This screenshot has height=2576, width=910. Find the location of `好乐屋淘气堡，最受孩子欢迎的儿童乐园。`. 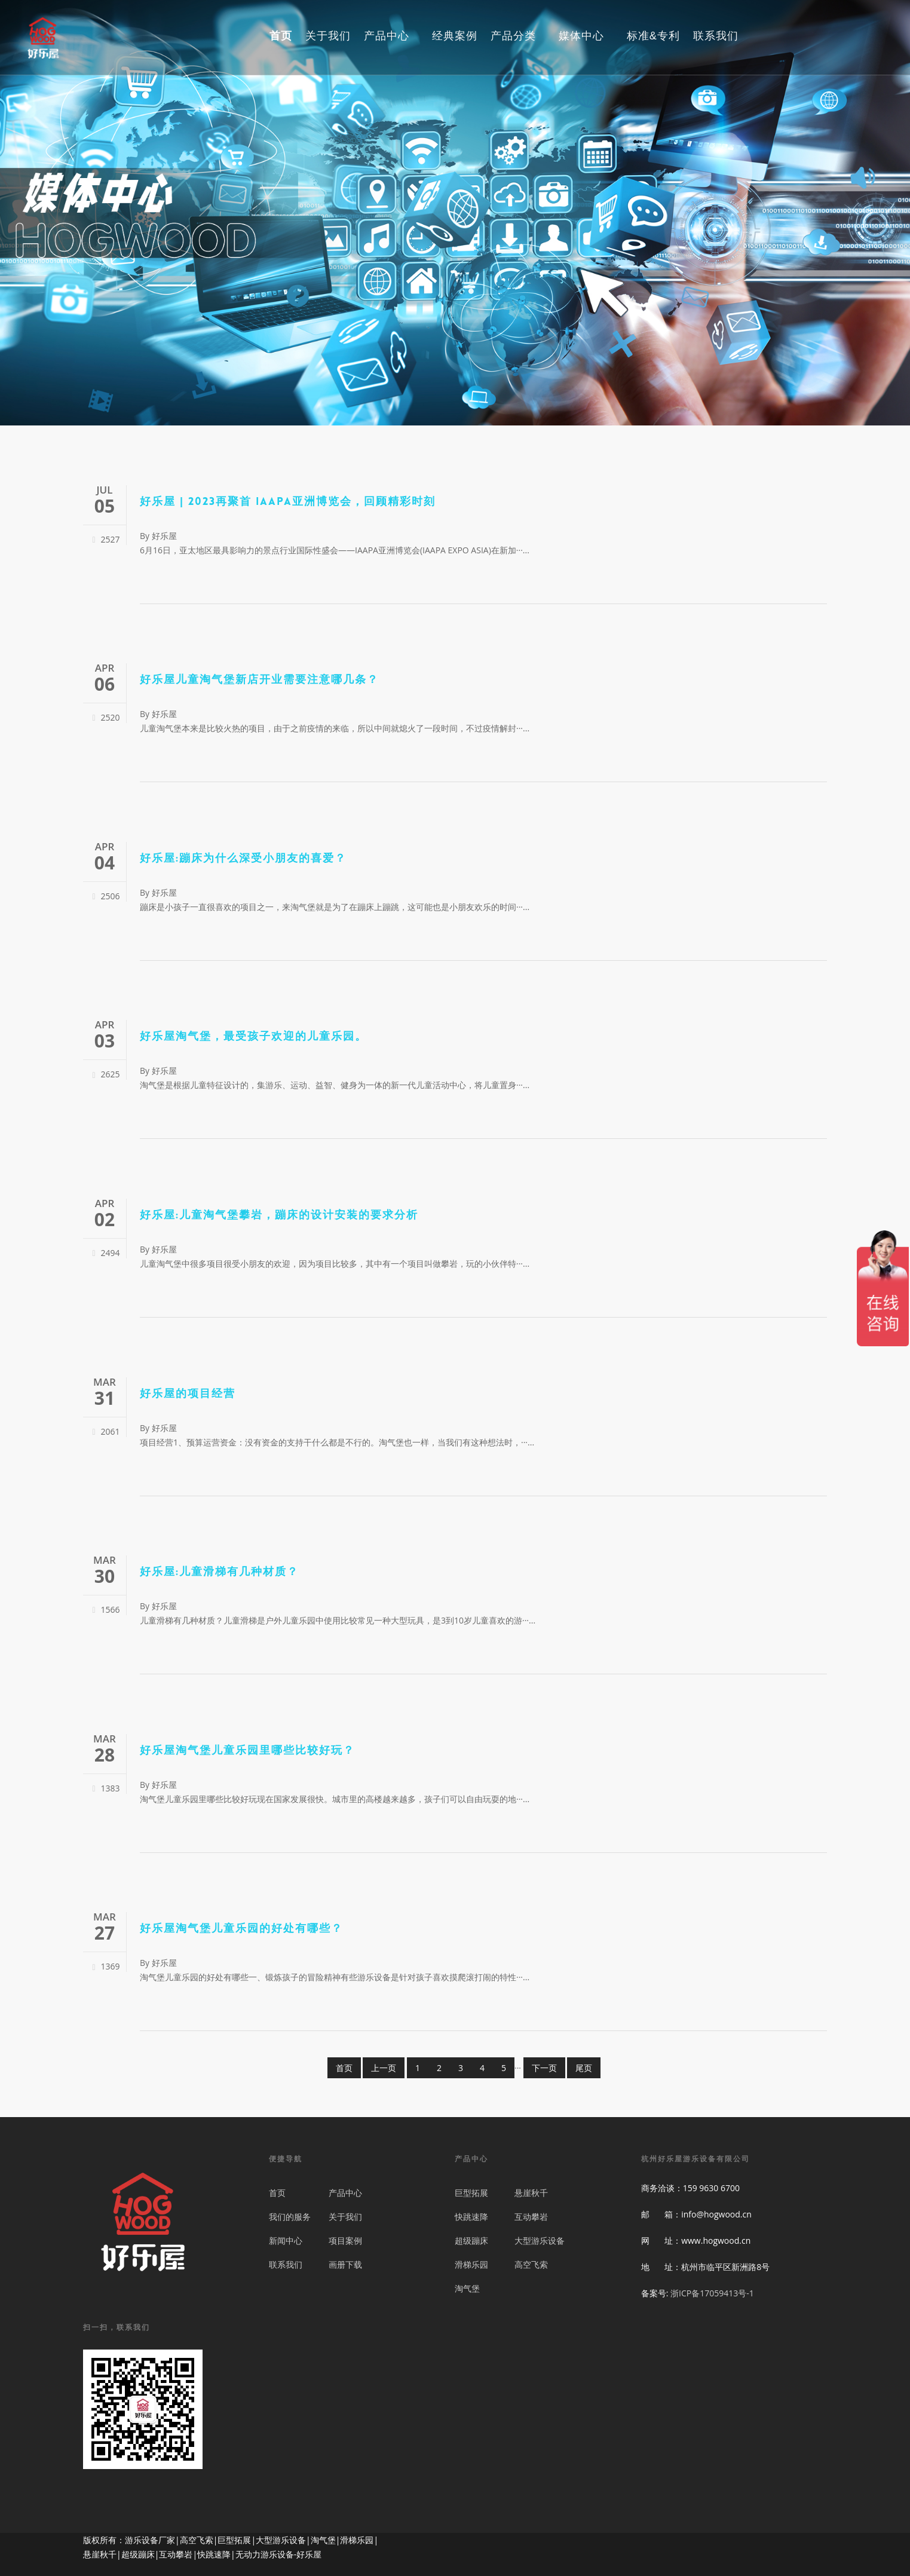

好乐屋淘气堡，最受孩子欢迎的儿童乐园。 is located at coordinates (253, 1037).